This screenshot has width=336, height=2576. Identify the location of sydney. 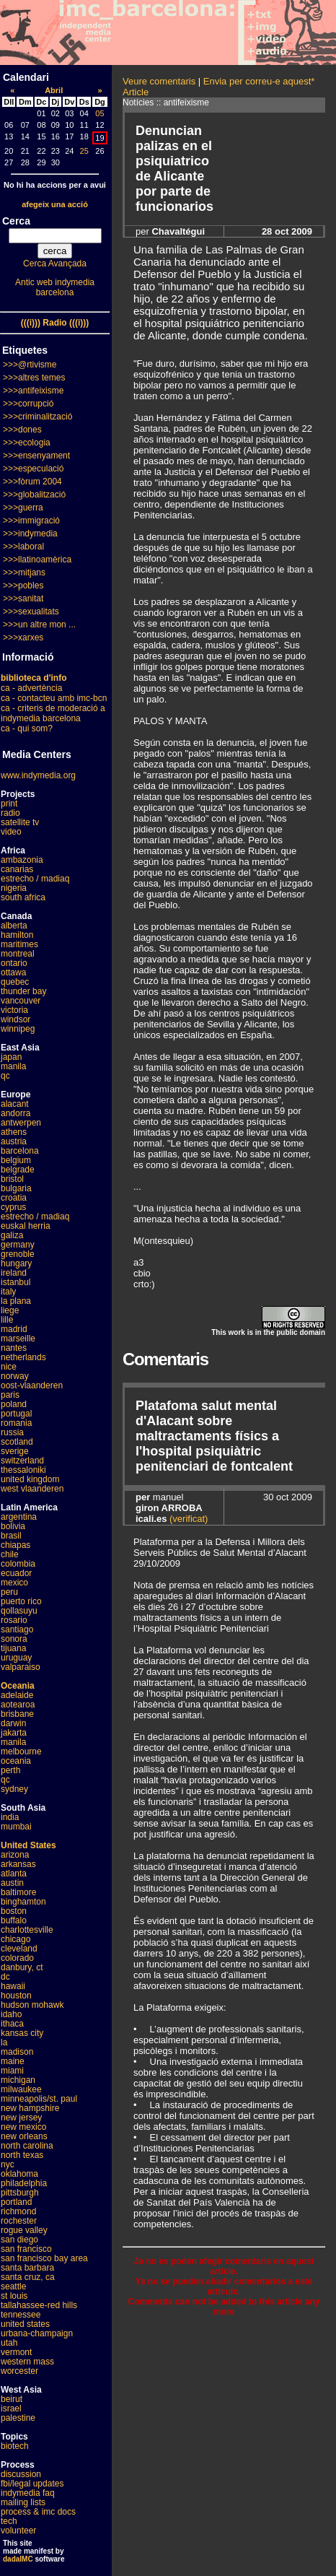
(14, 1789).